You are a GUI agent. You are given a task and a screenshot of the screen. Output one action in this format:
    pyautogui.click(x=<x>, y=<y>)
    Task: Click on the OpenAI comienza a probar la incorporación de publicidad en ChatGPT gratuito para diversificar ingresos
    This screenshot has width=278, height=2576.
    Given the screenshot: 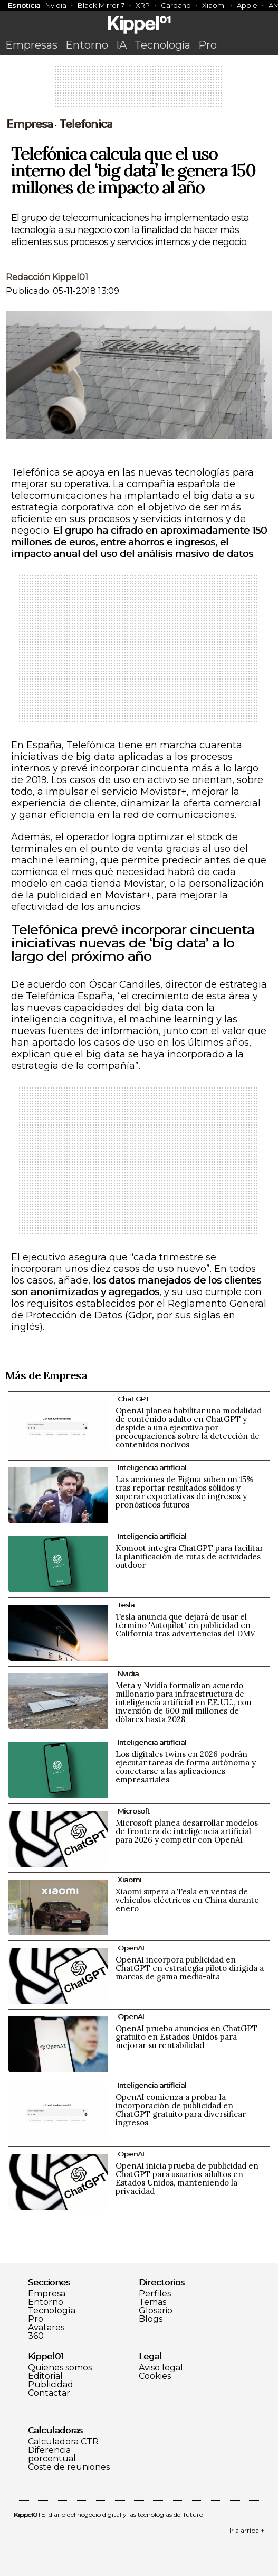 What is the action you would take?
    pyautogui.click(x=181, y=2109)
    